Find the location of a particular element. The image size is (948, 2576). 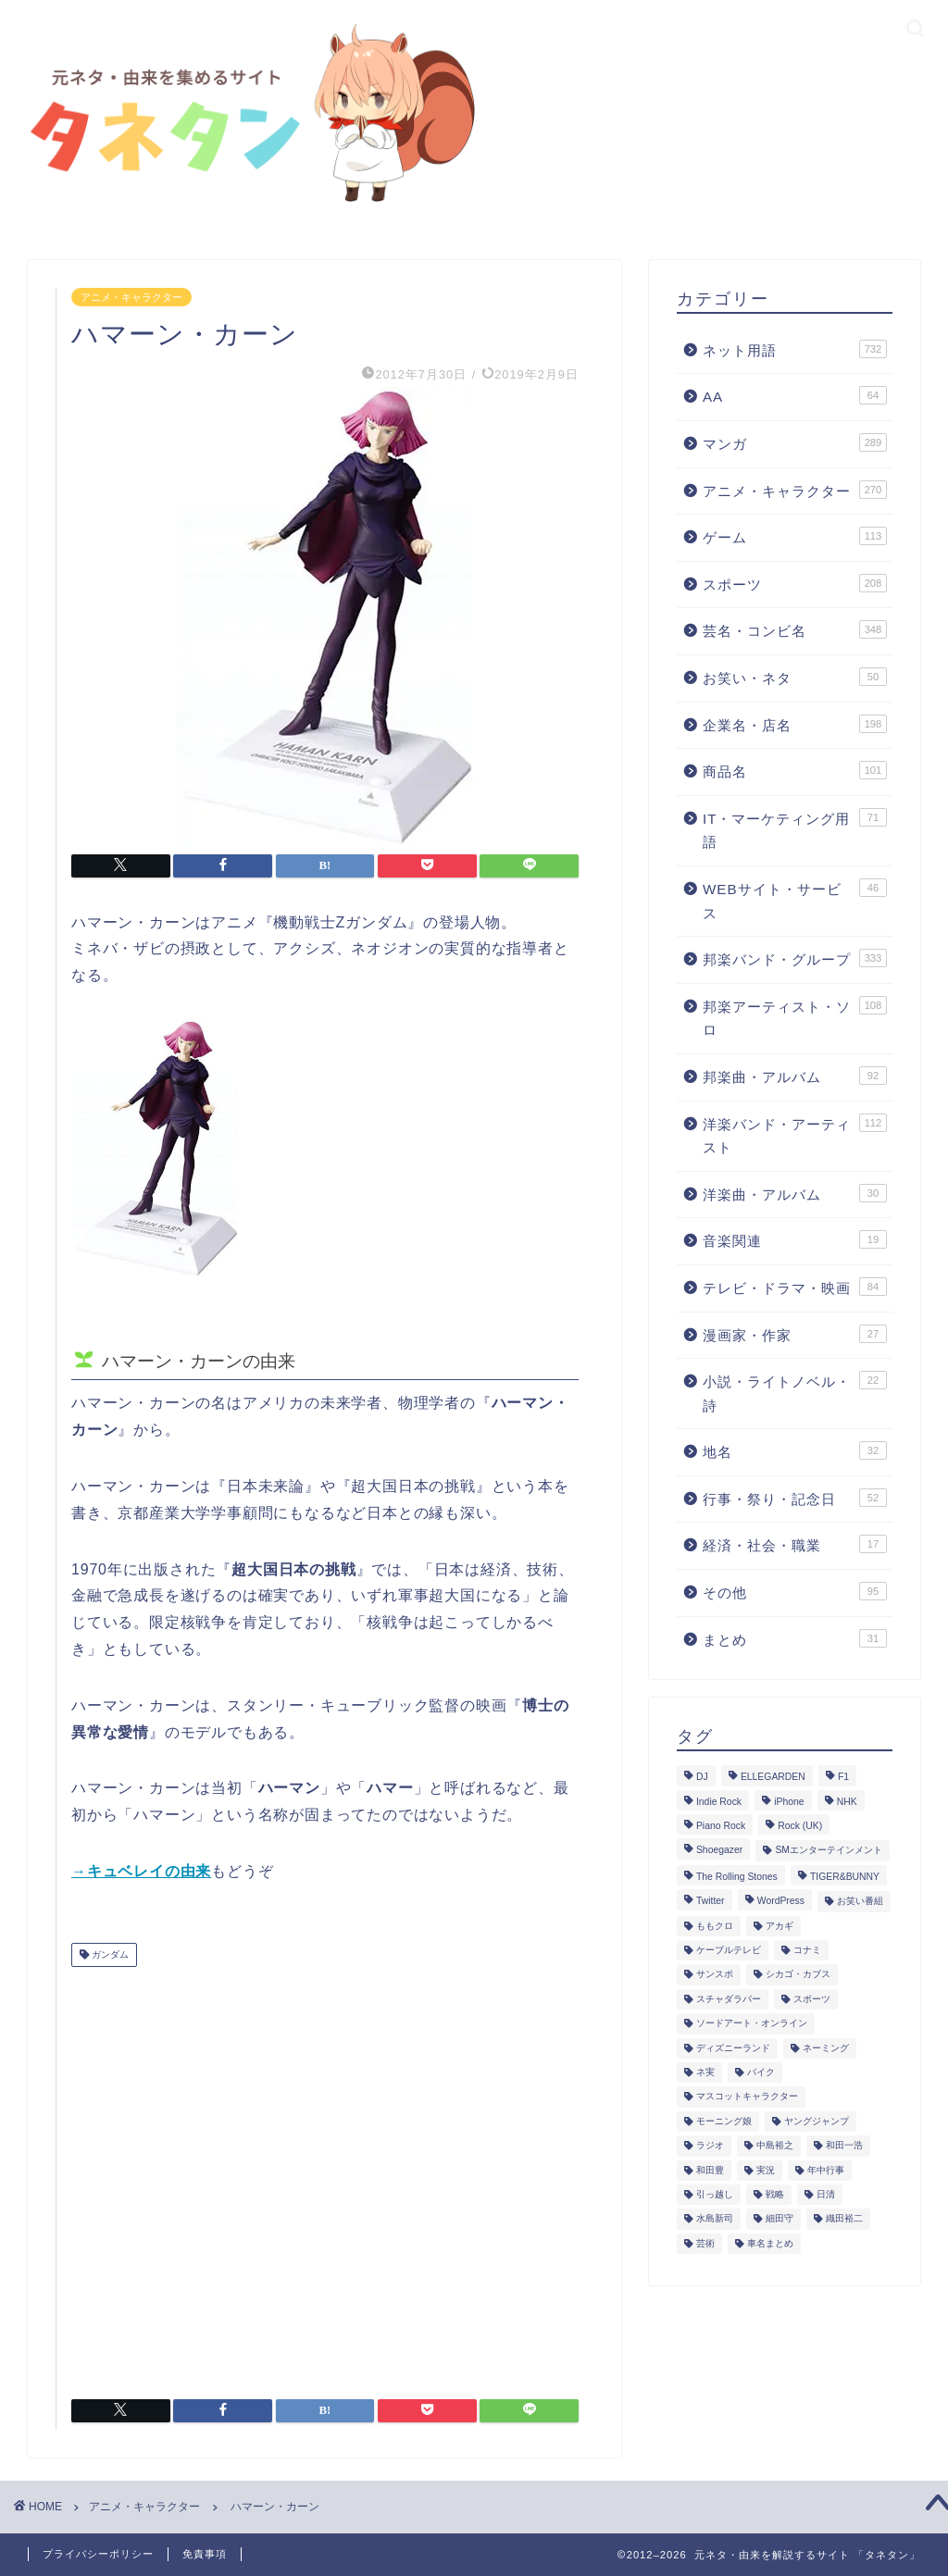

ももクロ [ももクロ (3個の項目)] is located at coordinates (714, 1926).